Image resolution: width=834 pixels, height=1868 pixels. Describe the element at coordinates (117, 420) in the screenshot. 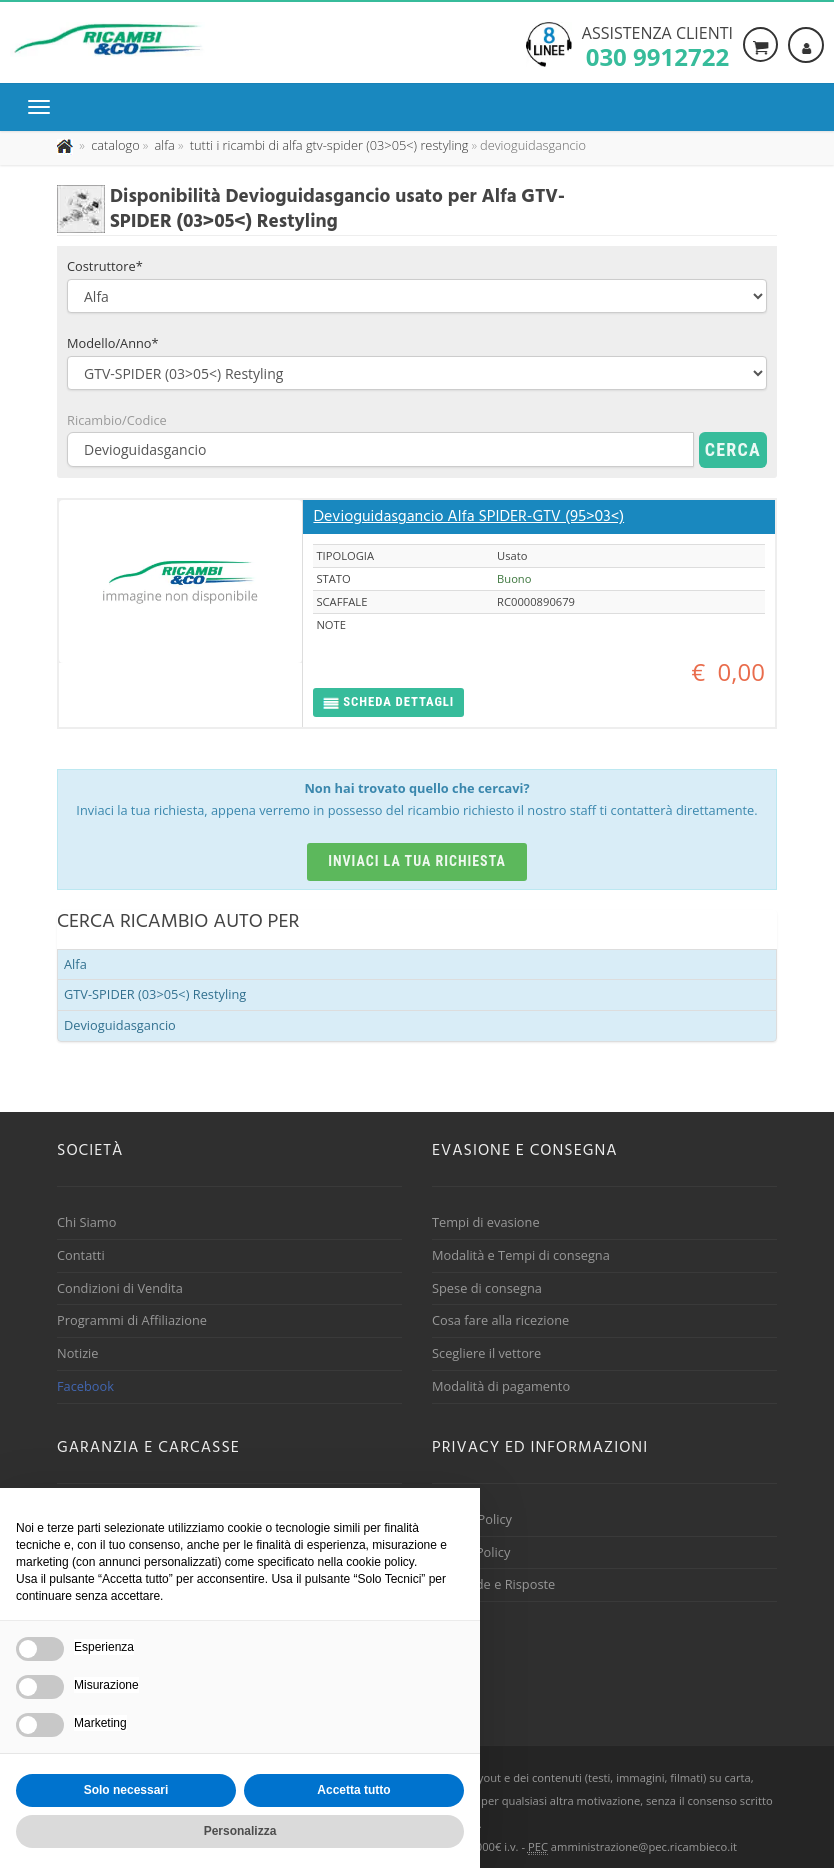

I see `Ricambio/Codice` at that location.